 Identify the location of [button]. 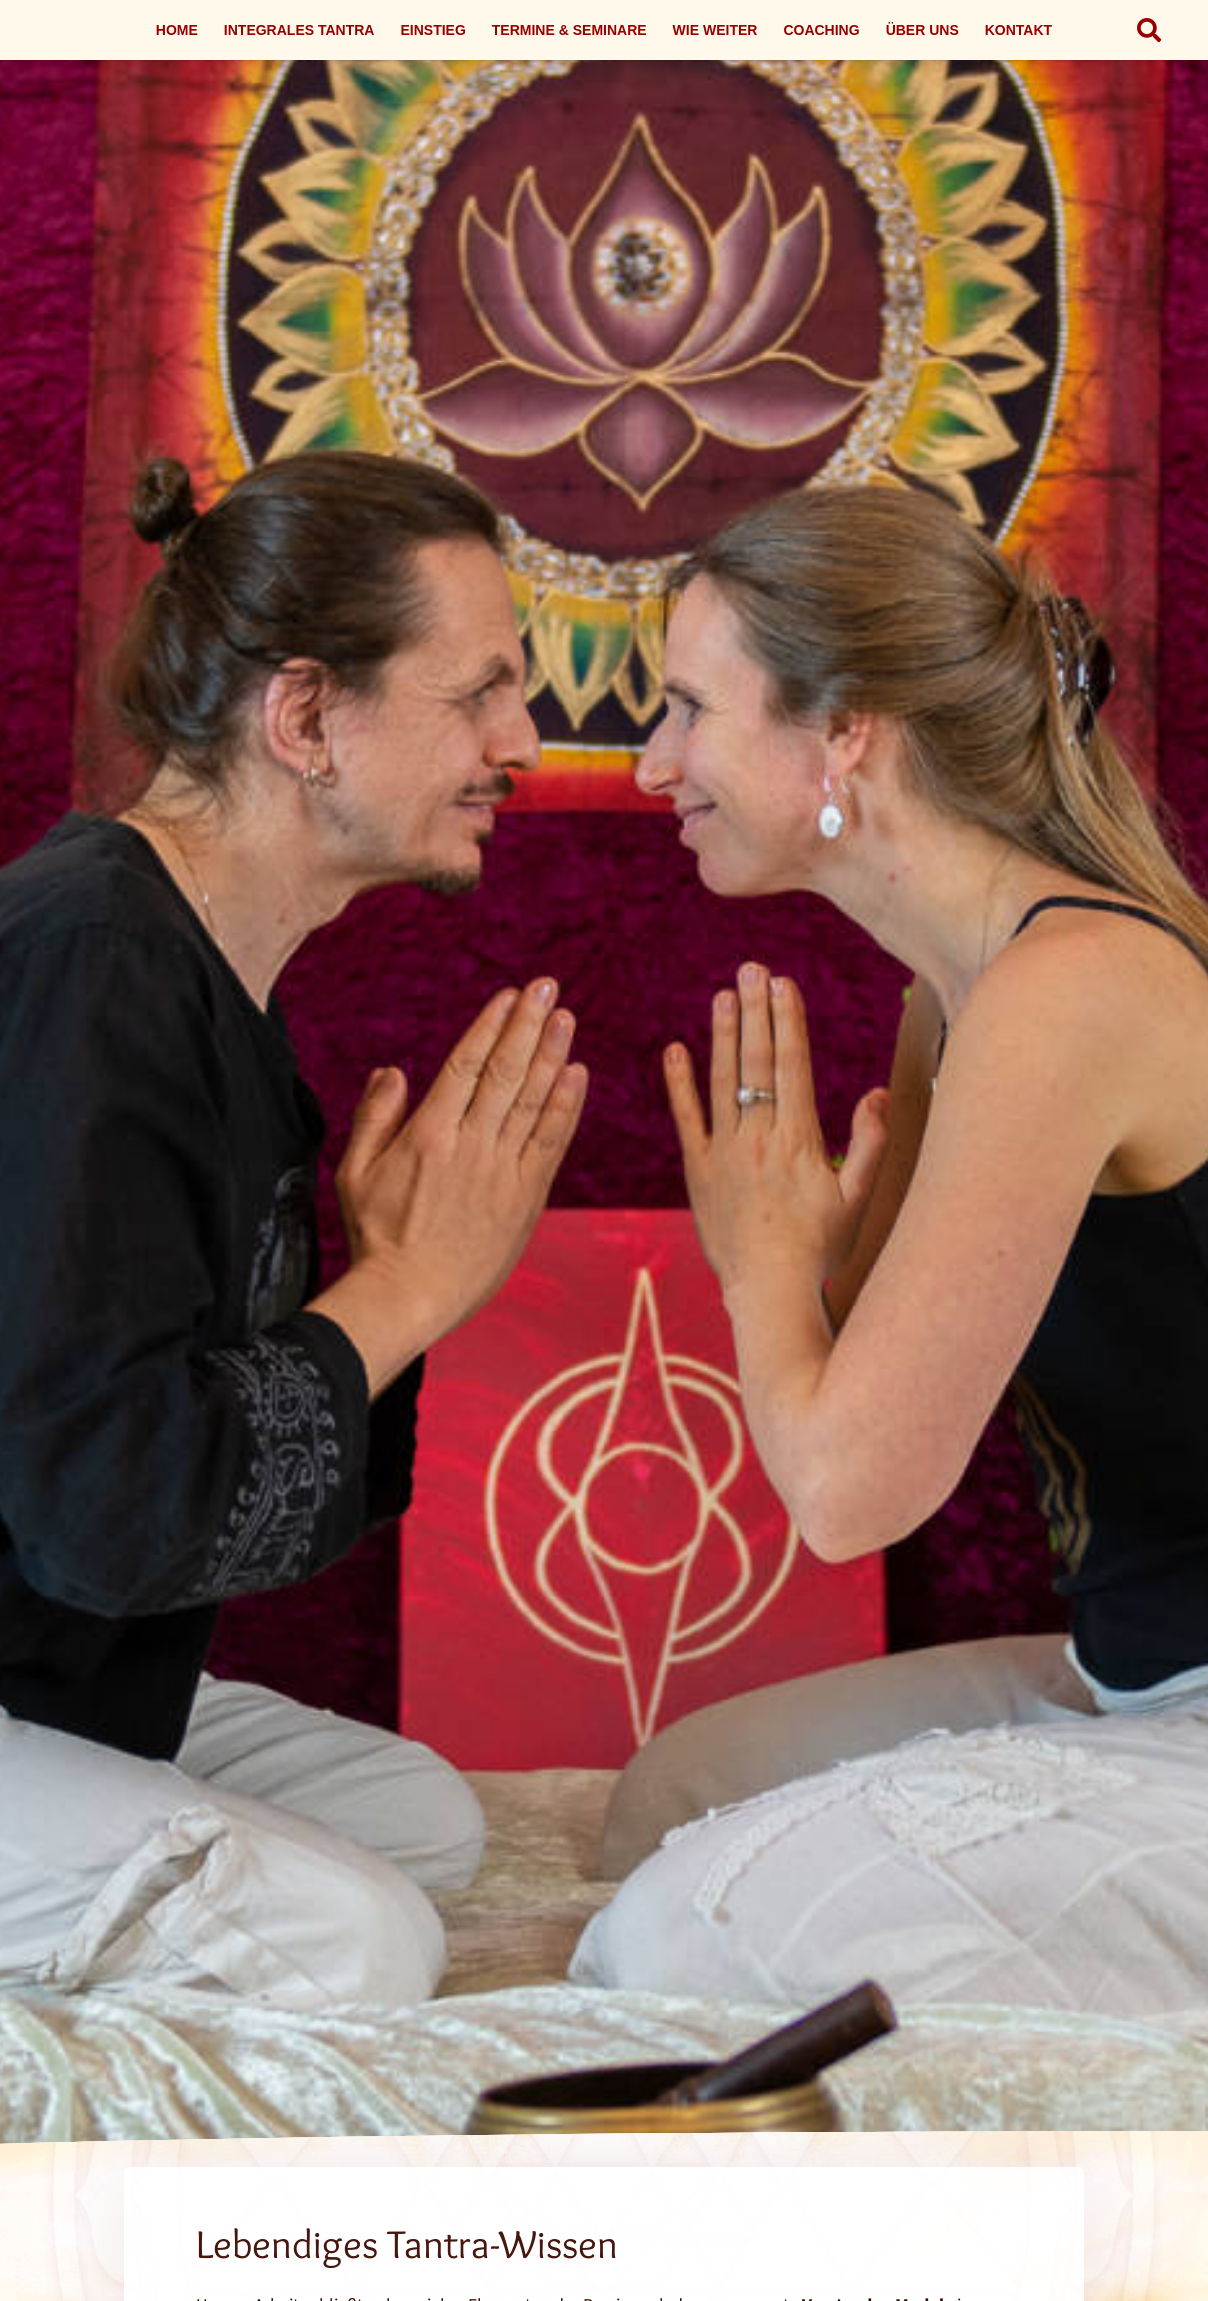
(1148, 30).